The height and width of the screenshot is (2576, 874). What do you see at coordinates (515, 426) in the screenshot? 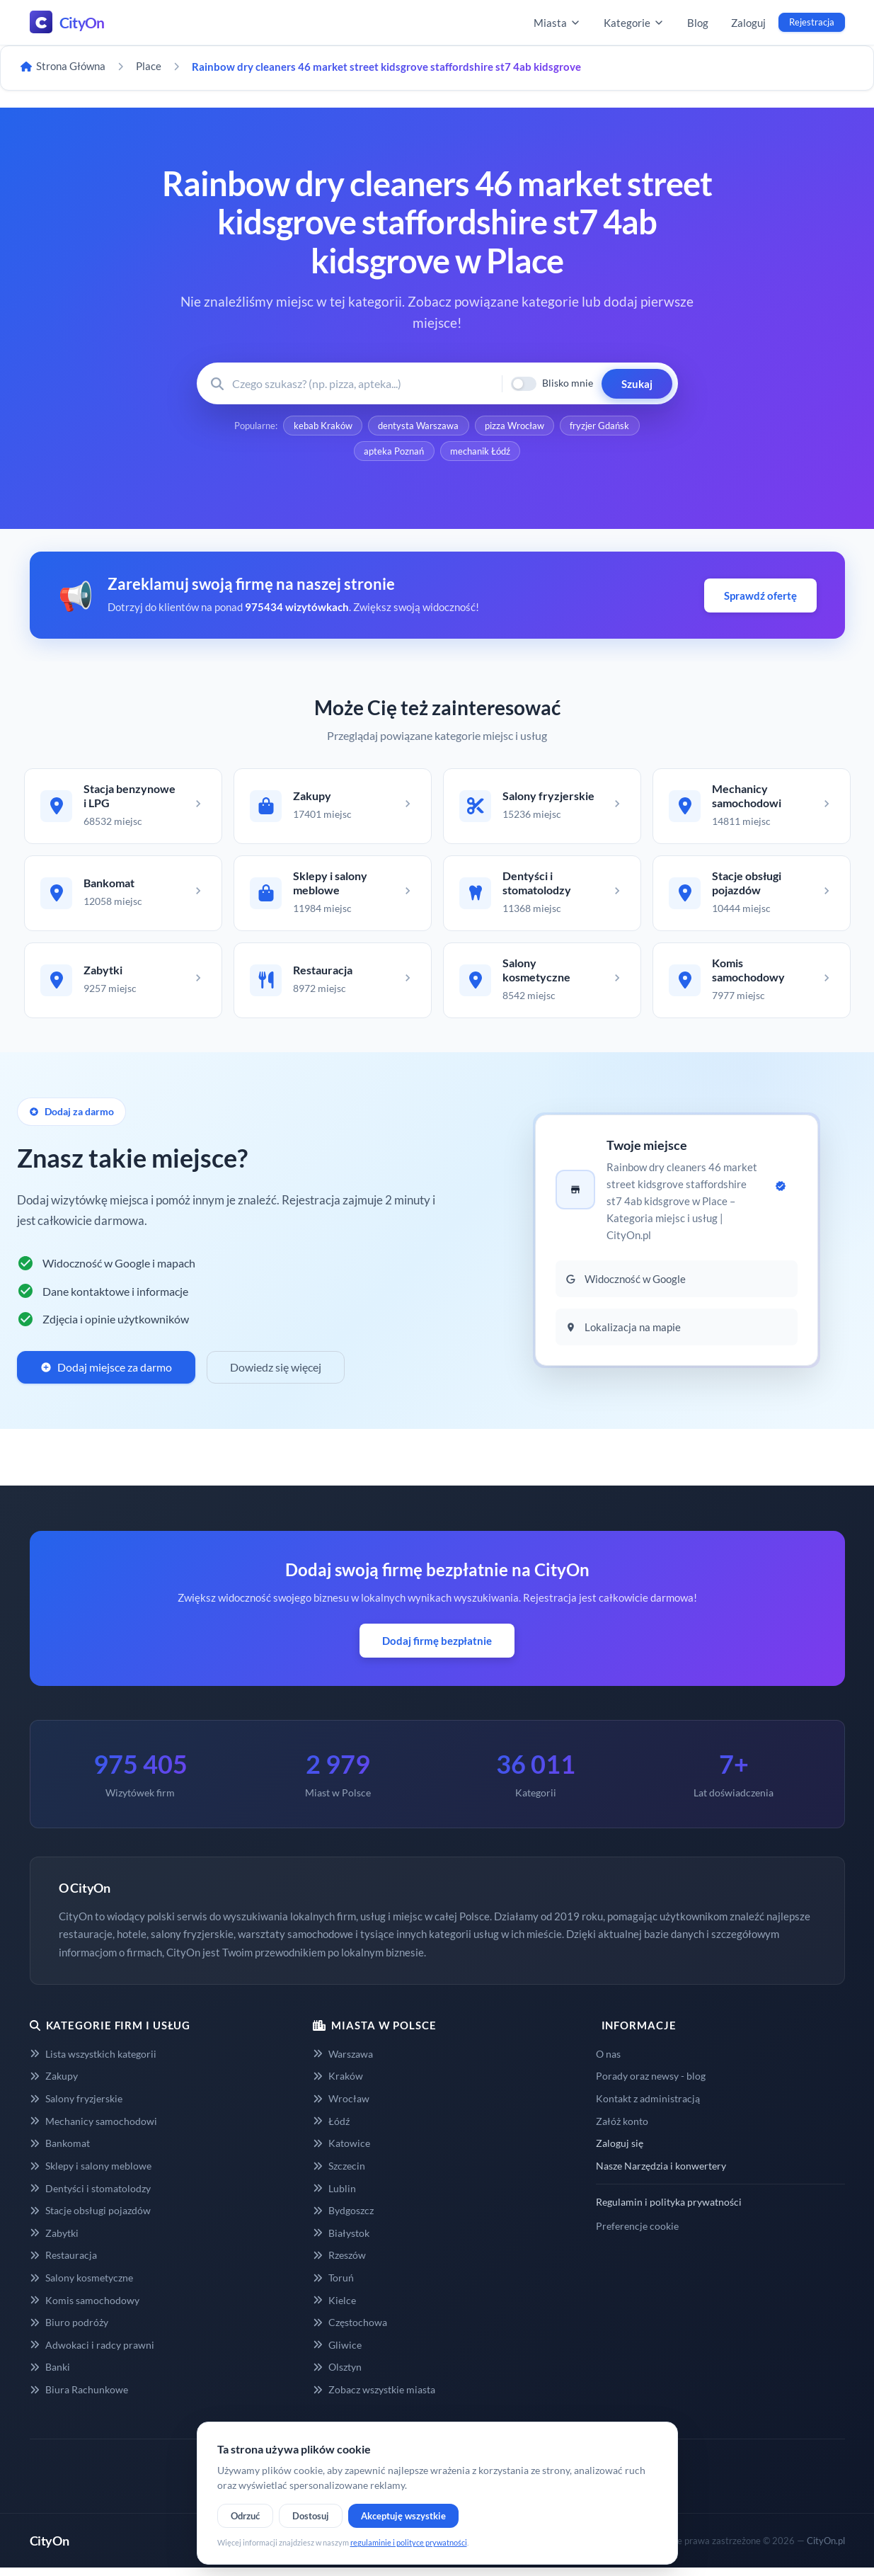
I see `pizza Wrocław` at bounding box center [515, 426].